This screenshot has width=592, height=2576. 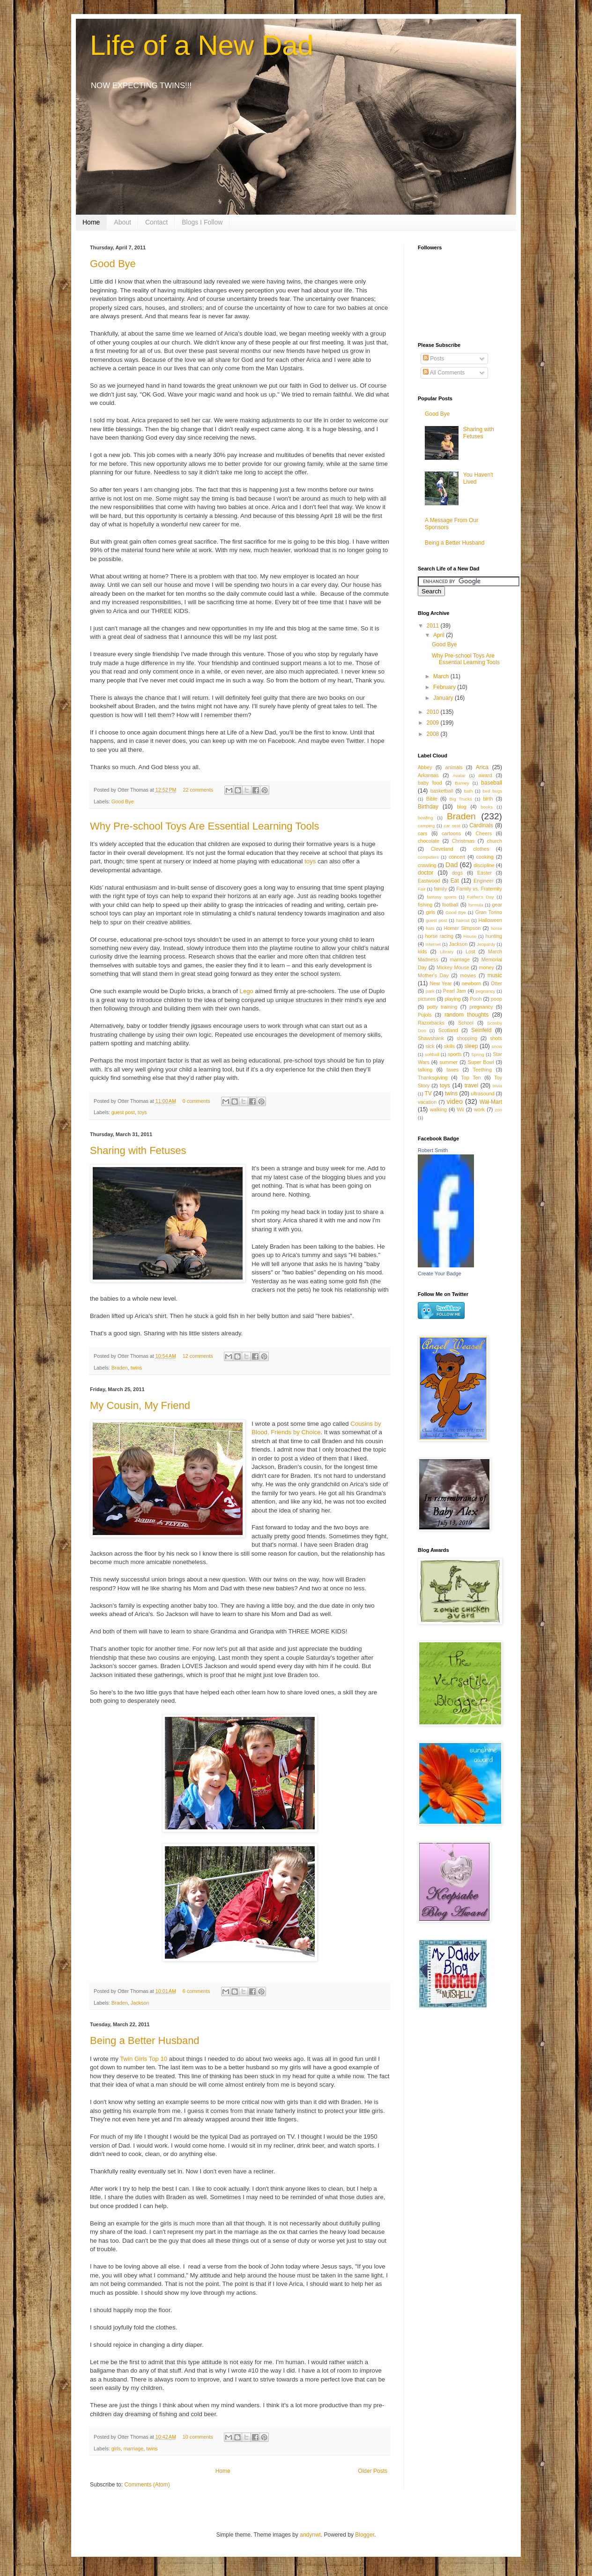 I want to click on bowling, so click(x=425, y=817).